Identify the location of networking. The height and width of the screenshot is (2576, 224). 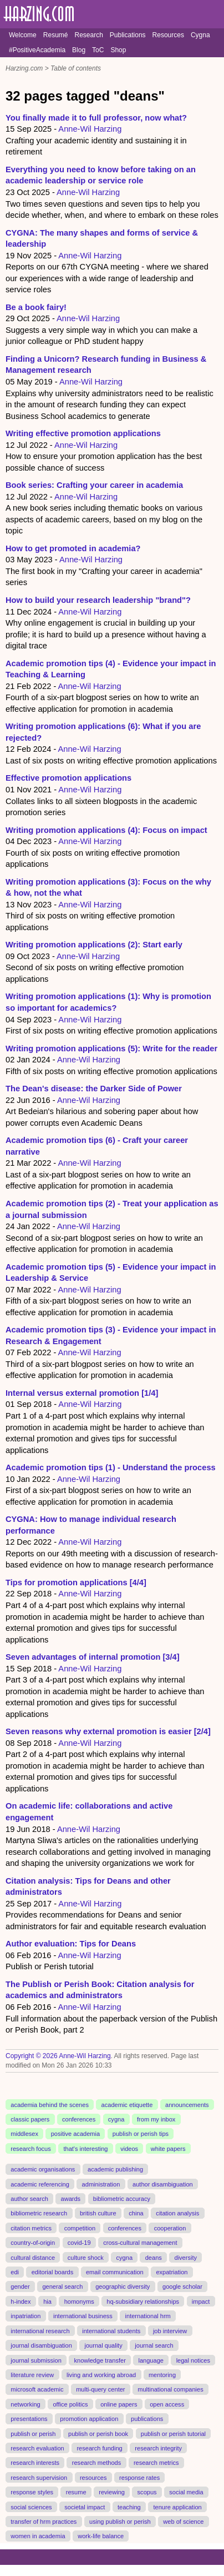
(25, 2403).